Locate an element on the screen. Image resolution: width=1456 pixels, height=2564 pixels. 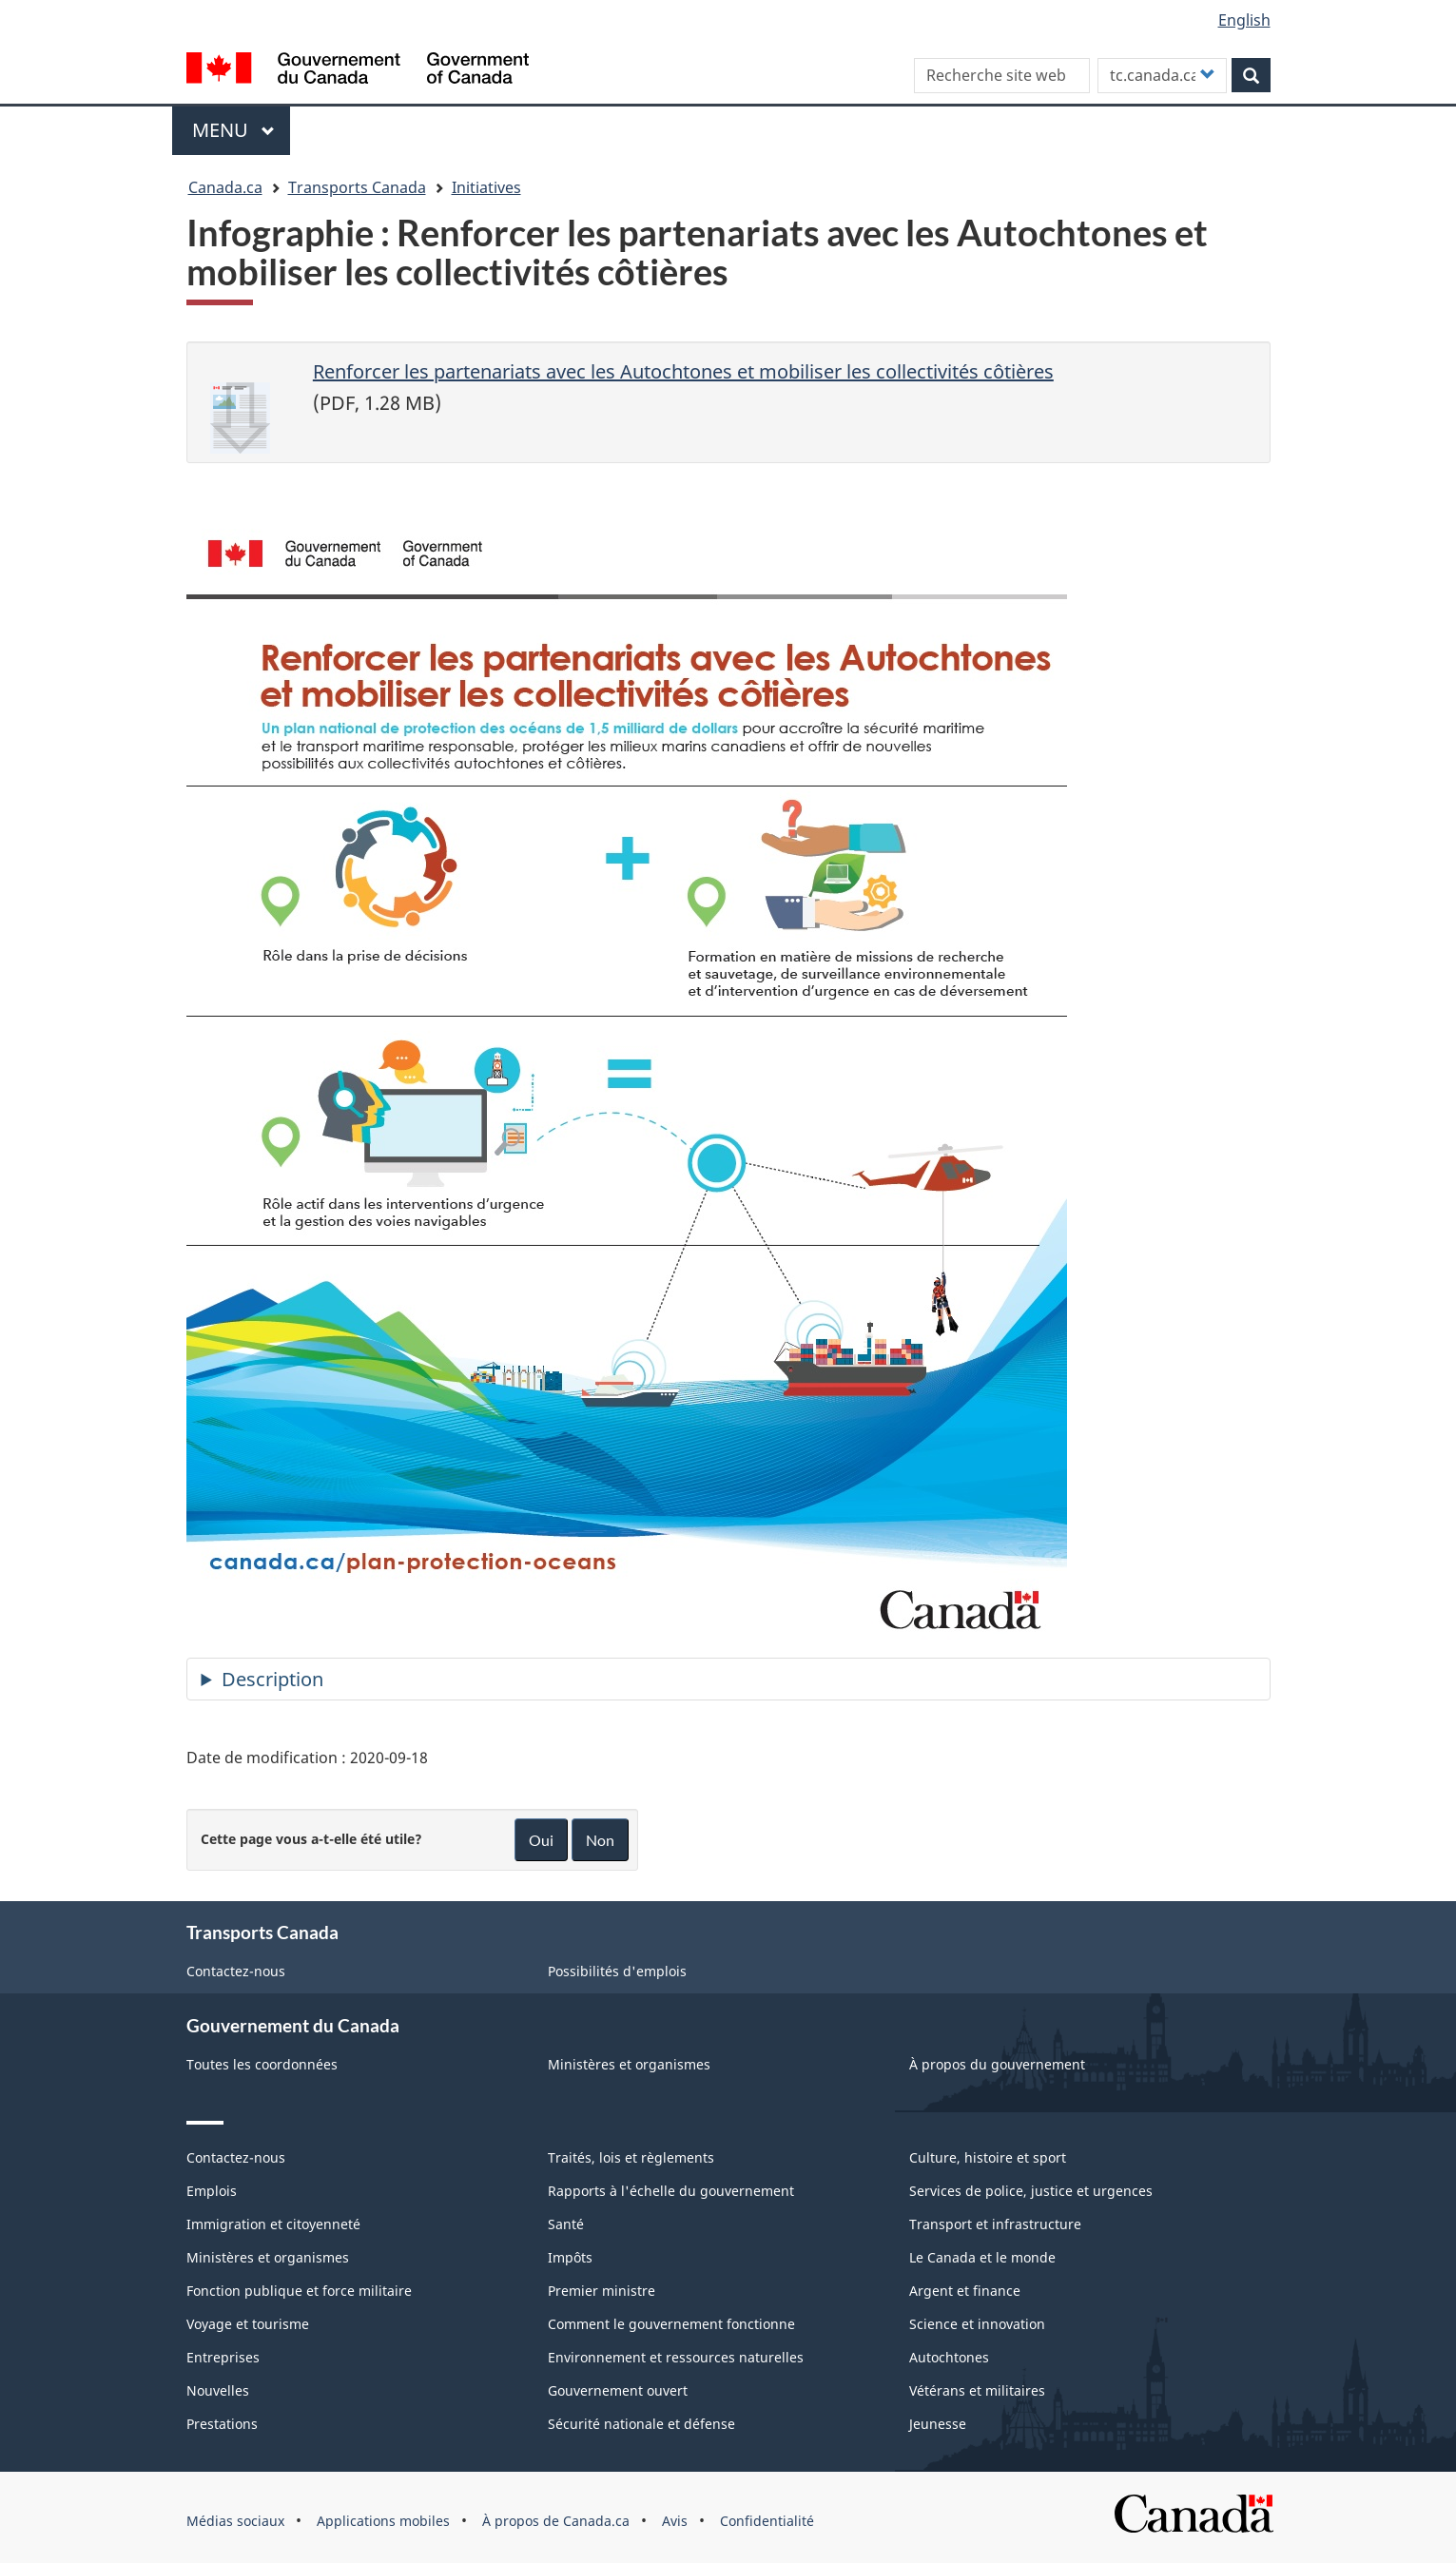
Science et innovation is located at coordinates (977, 2324).